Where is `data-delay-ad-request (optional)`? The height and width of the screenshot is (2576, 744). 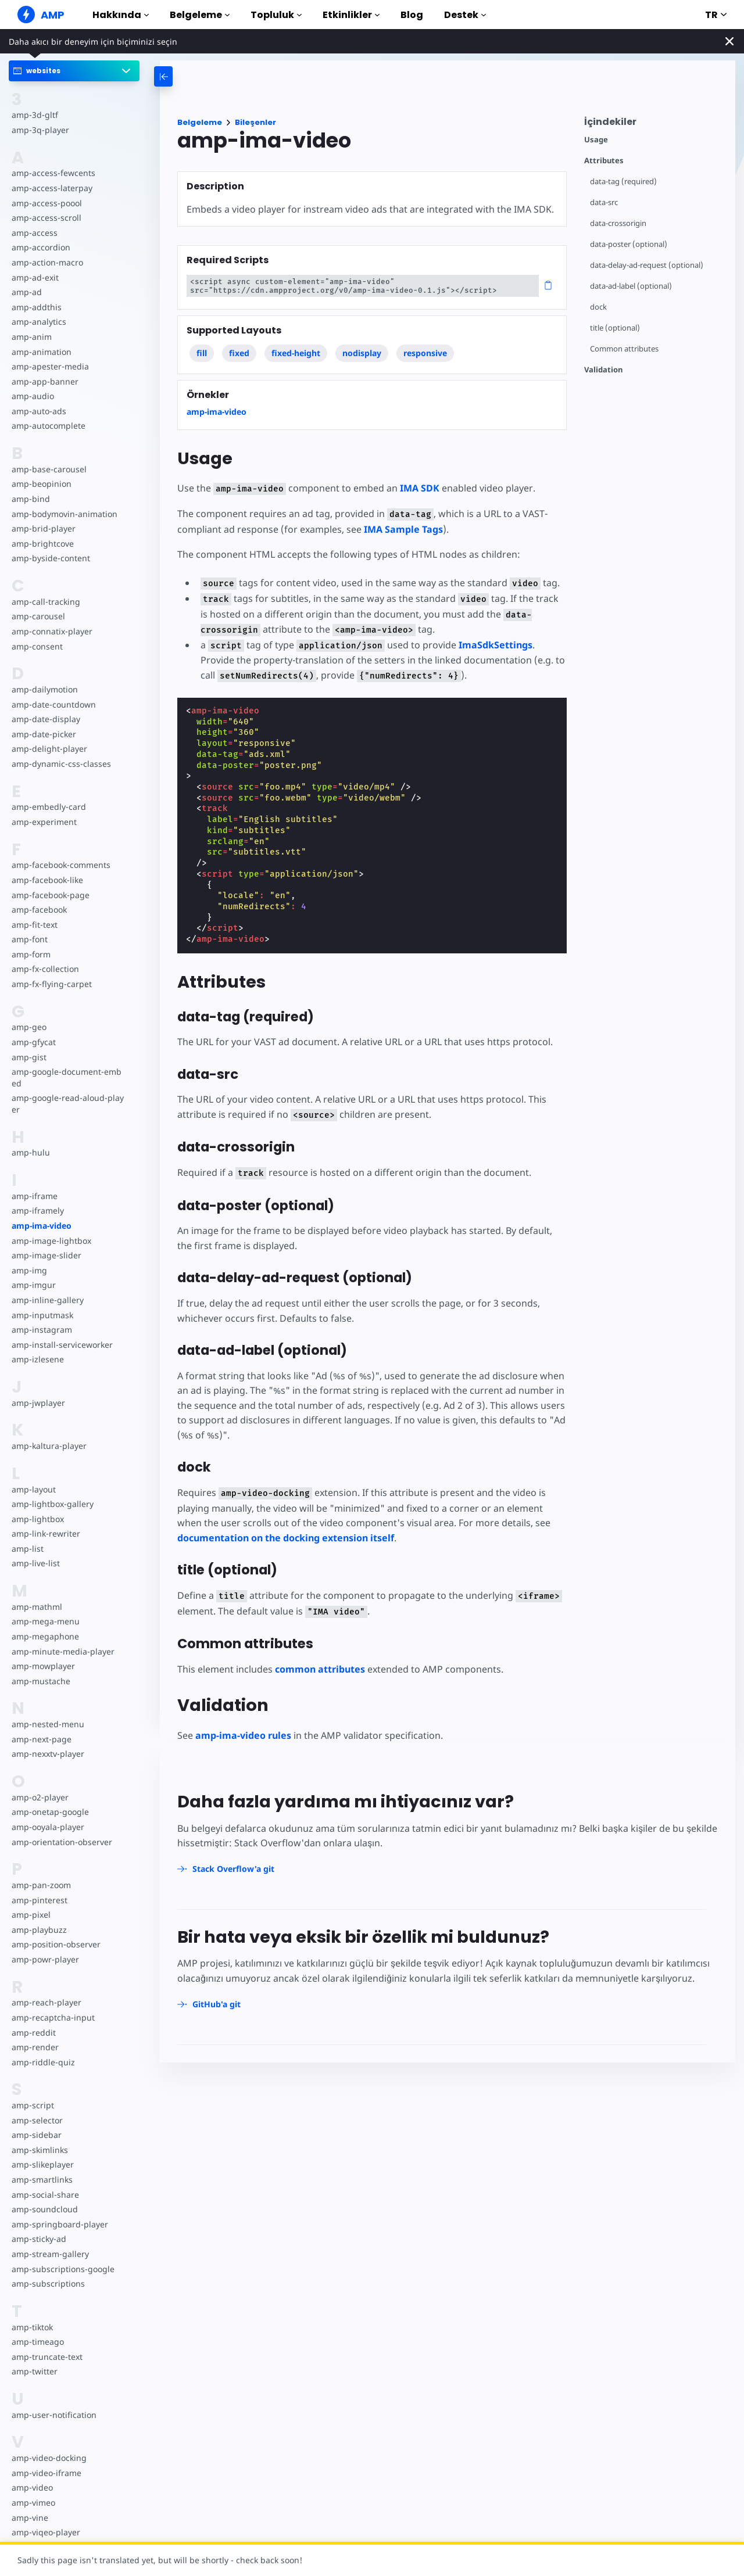 data-delay-ad-request (optional) is located at coordinates (647, 265).